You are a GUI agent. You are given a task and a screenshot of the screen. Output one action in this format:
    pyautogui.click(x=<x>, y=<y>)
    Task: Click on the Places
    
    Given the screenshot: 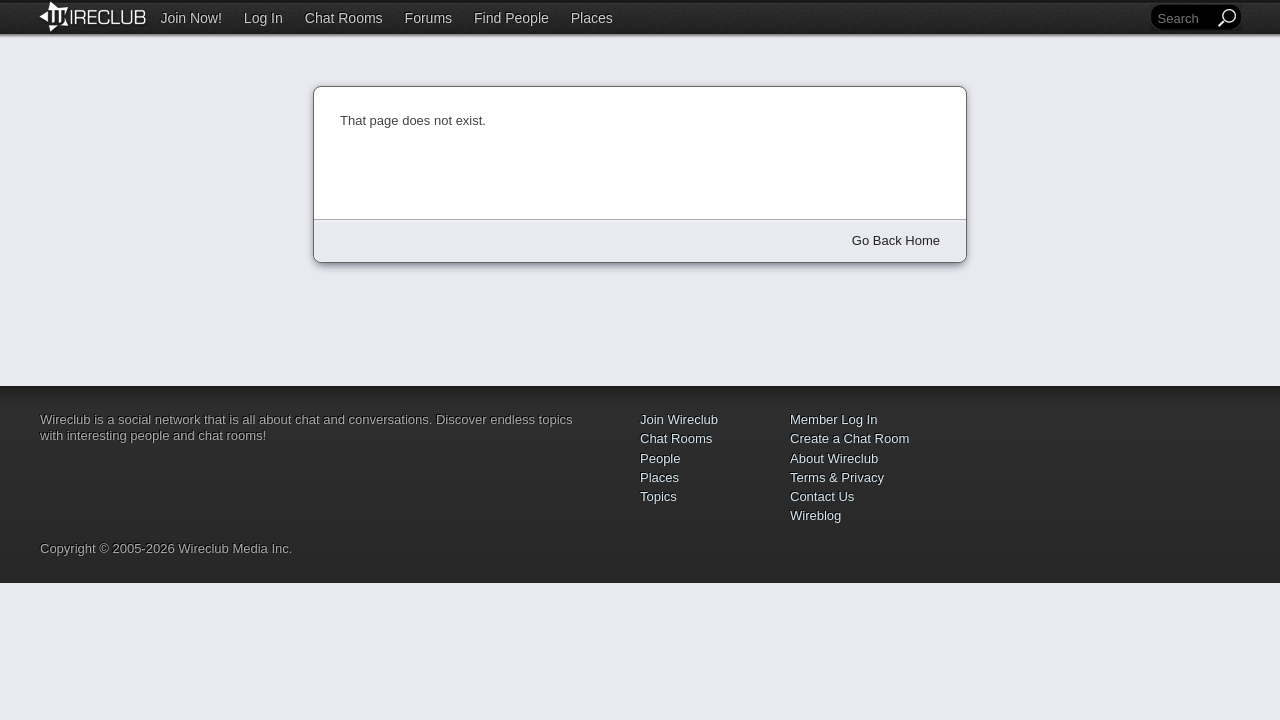 What is the action you would take?
    pyautogui.click(x=592, y=18)
    